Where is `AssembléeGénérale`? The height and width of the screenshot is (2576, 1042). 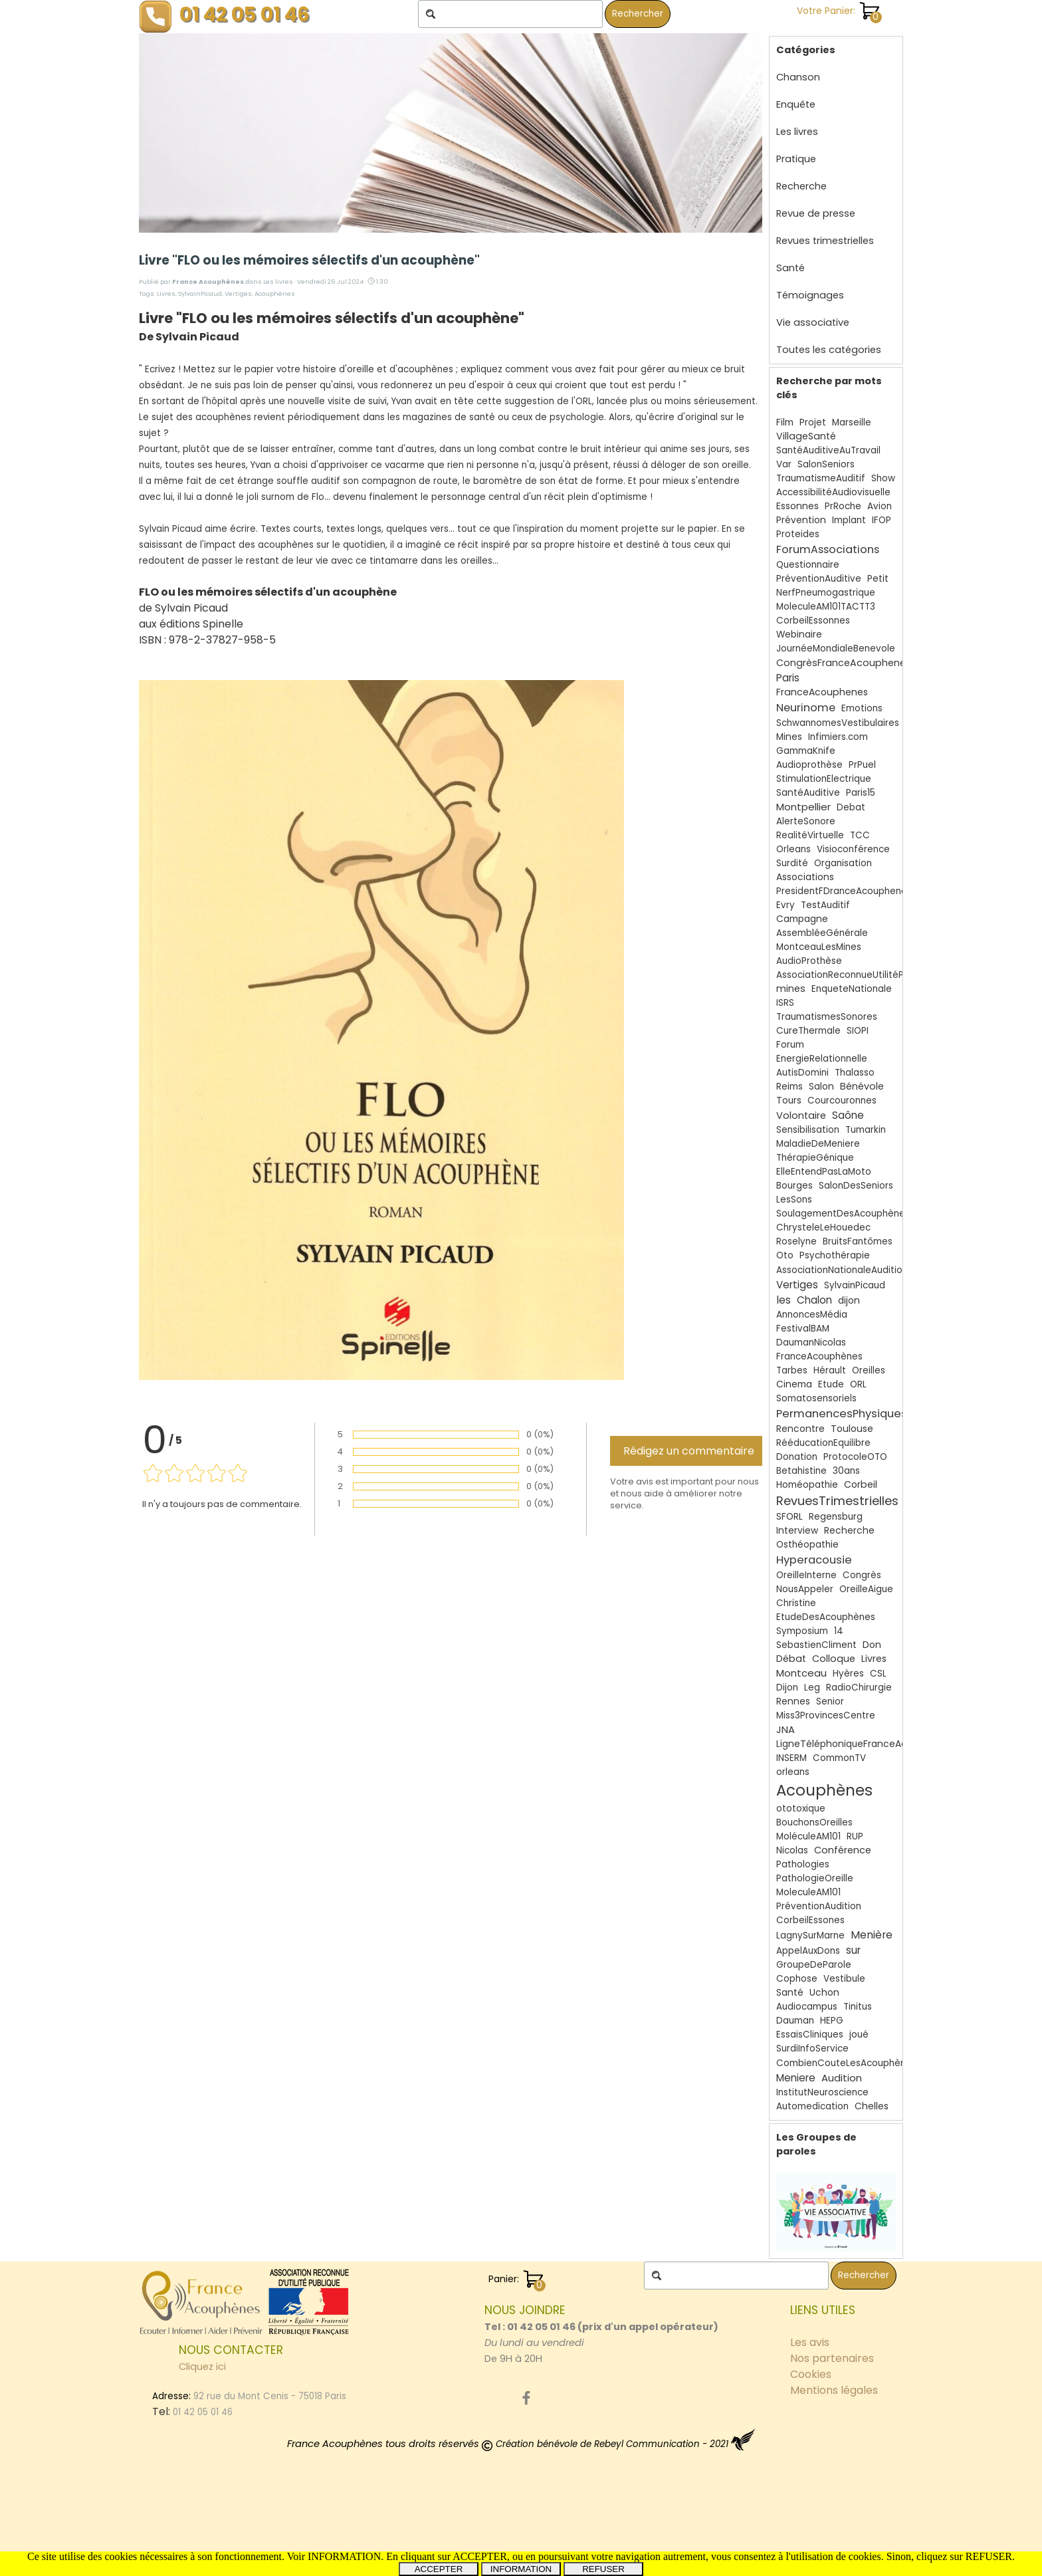 AssembléeGénérale is located at coordinates (822, 933).